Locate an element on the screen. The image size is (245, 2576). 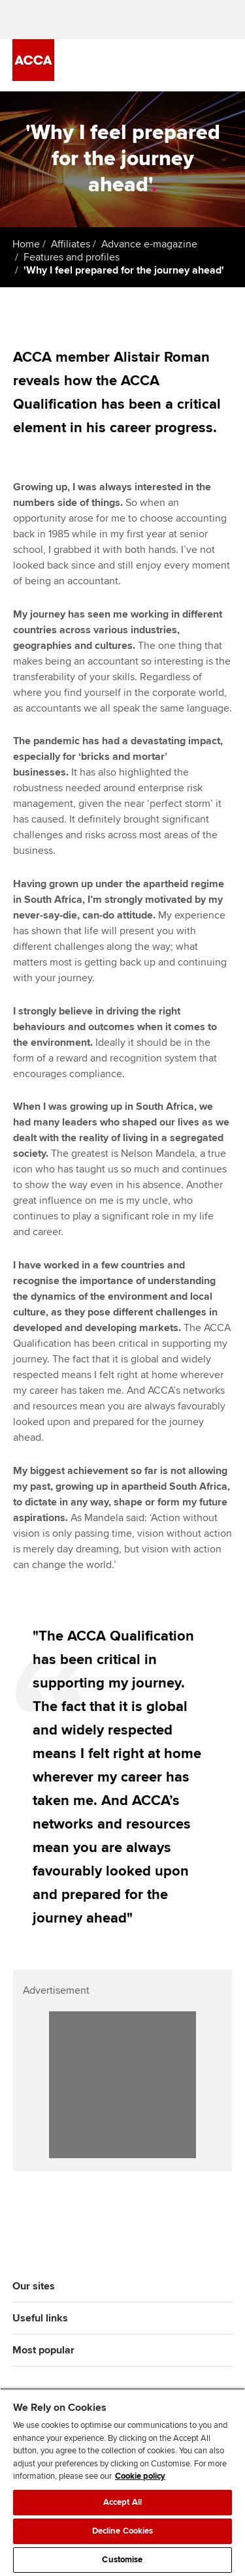
Features and profiles is located at coordinates (72, 257).